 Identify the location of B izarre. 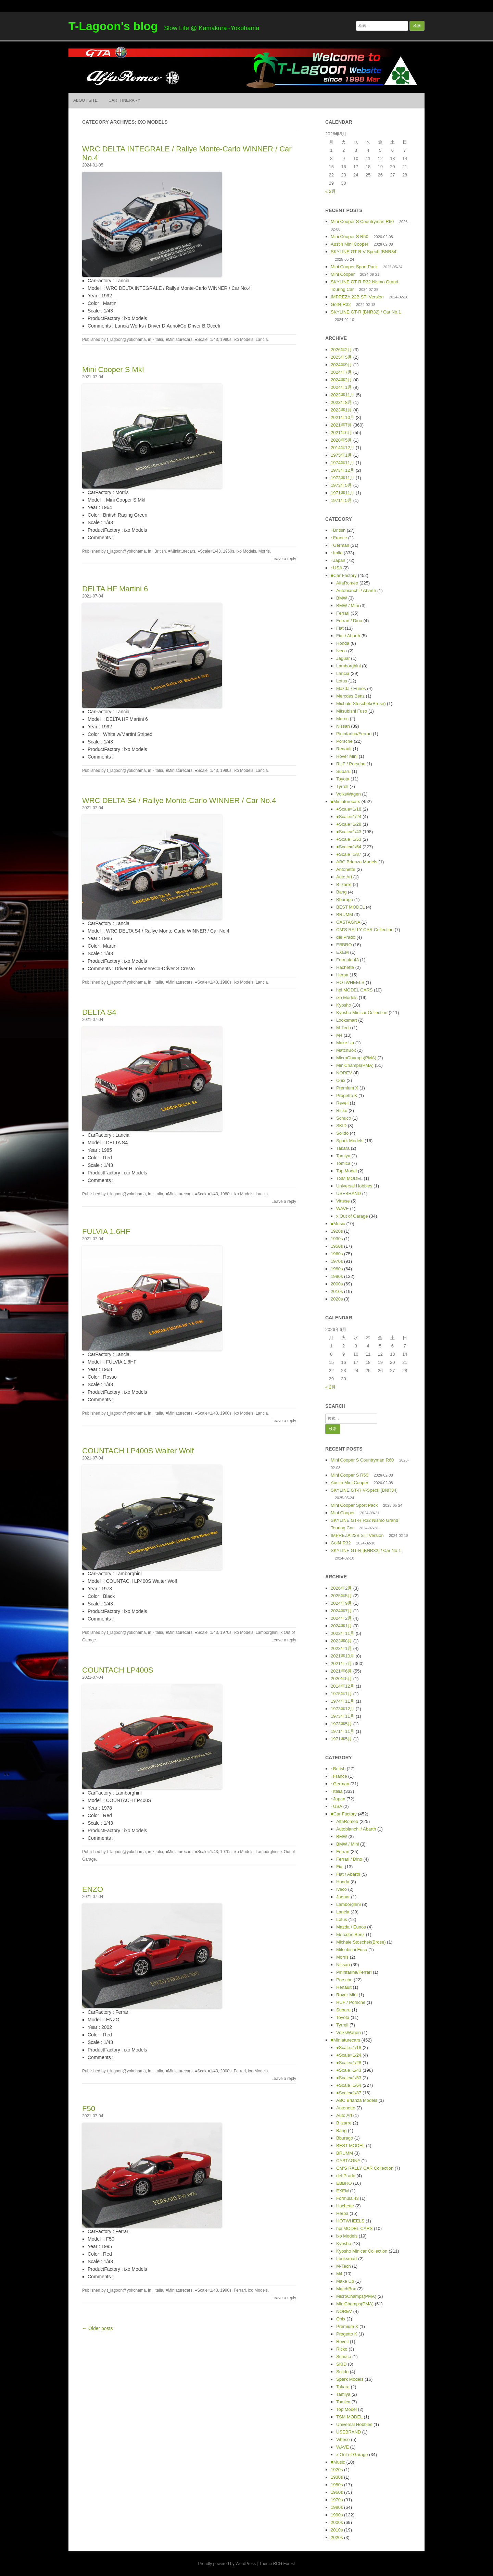
(344, 884).